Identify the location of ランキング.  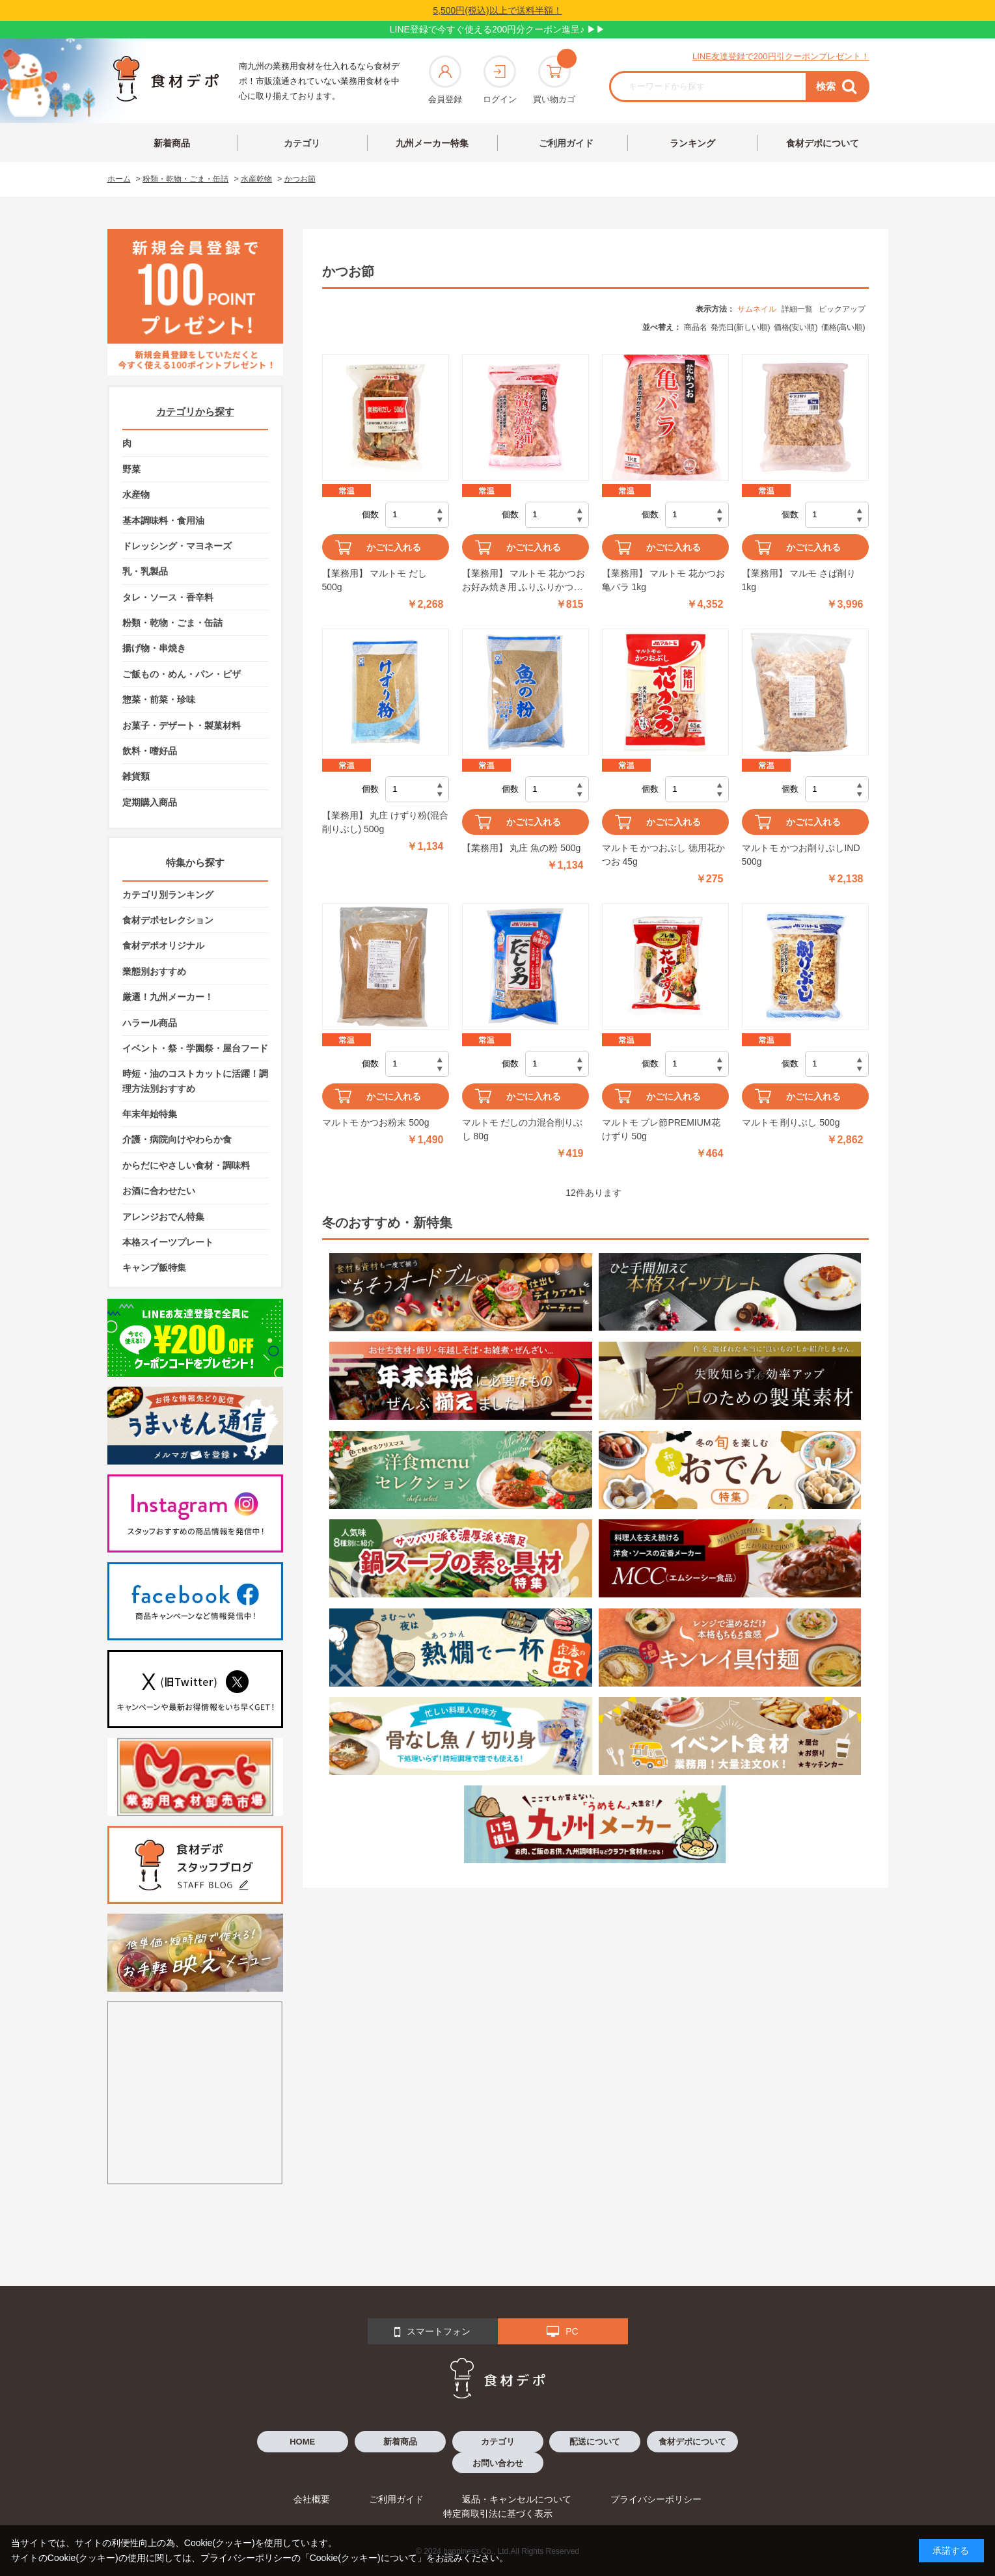
(692, 143).